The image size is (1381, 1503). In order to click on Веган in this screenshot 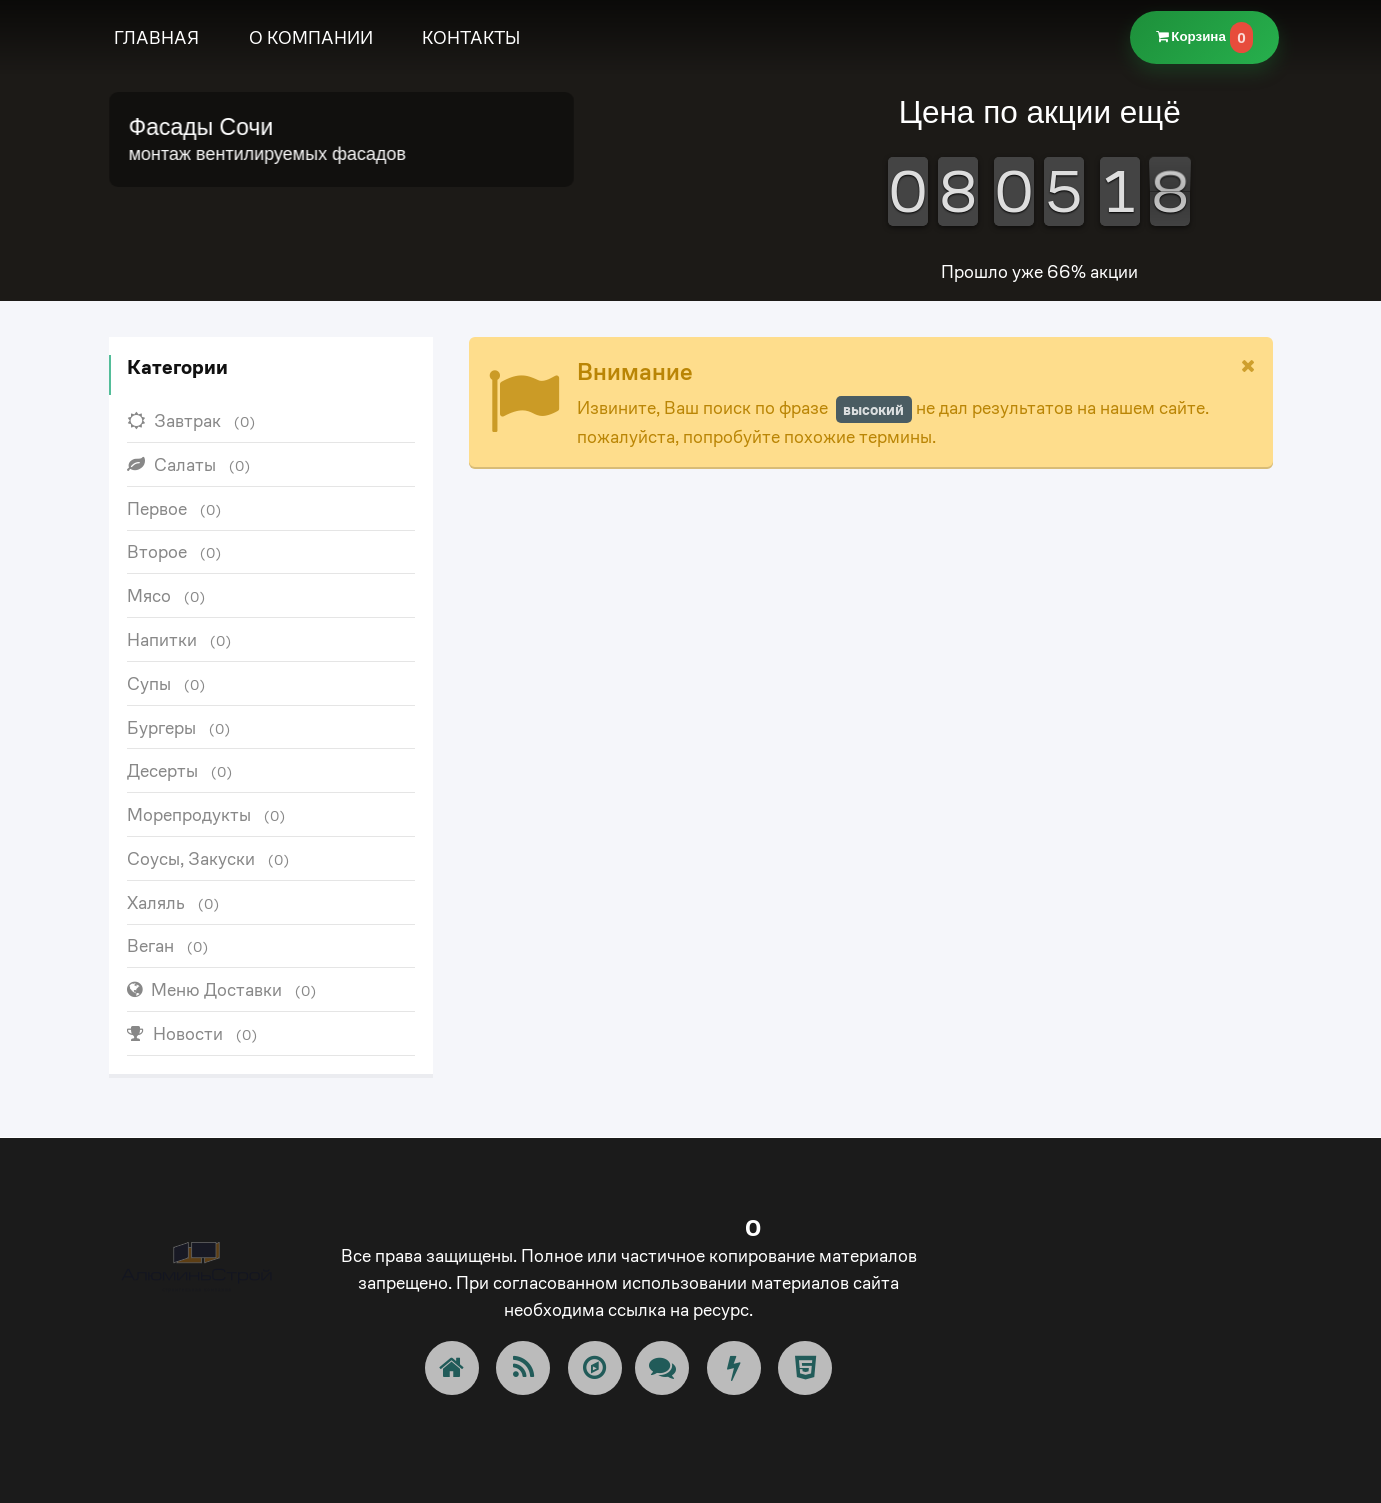, I will do `click(168, 945)`.